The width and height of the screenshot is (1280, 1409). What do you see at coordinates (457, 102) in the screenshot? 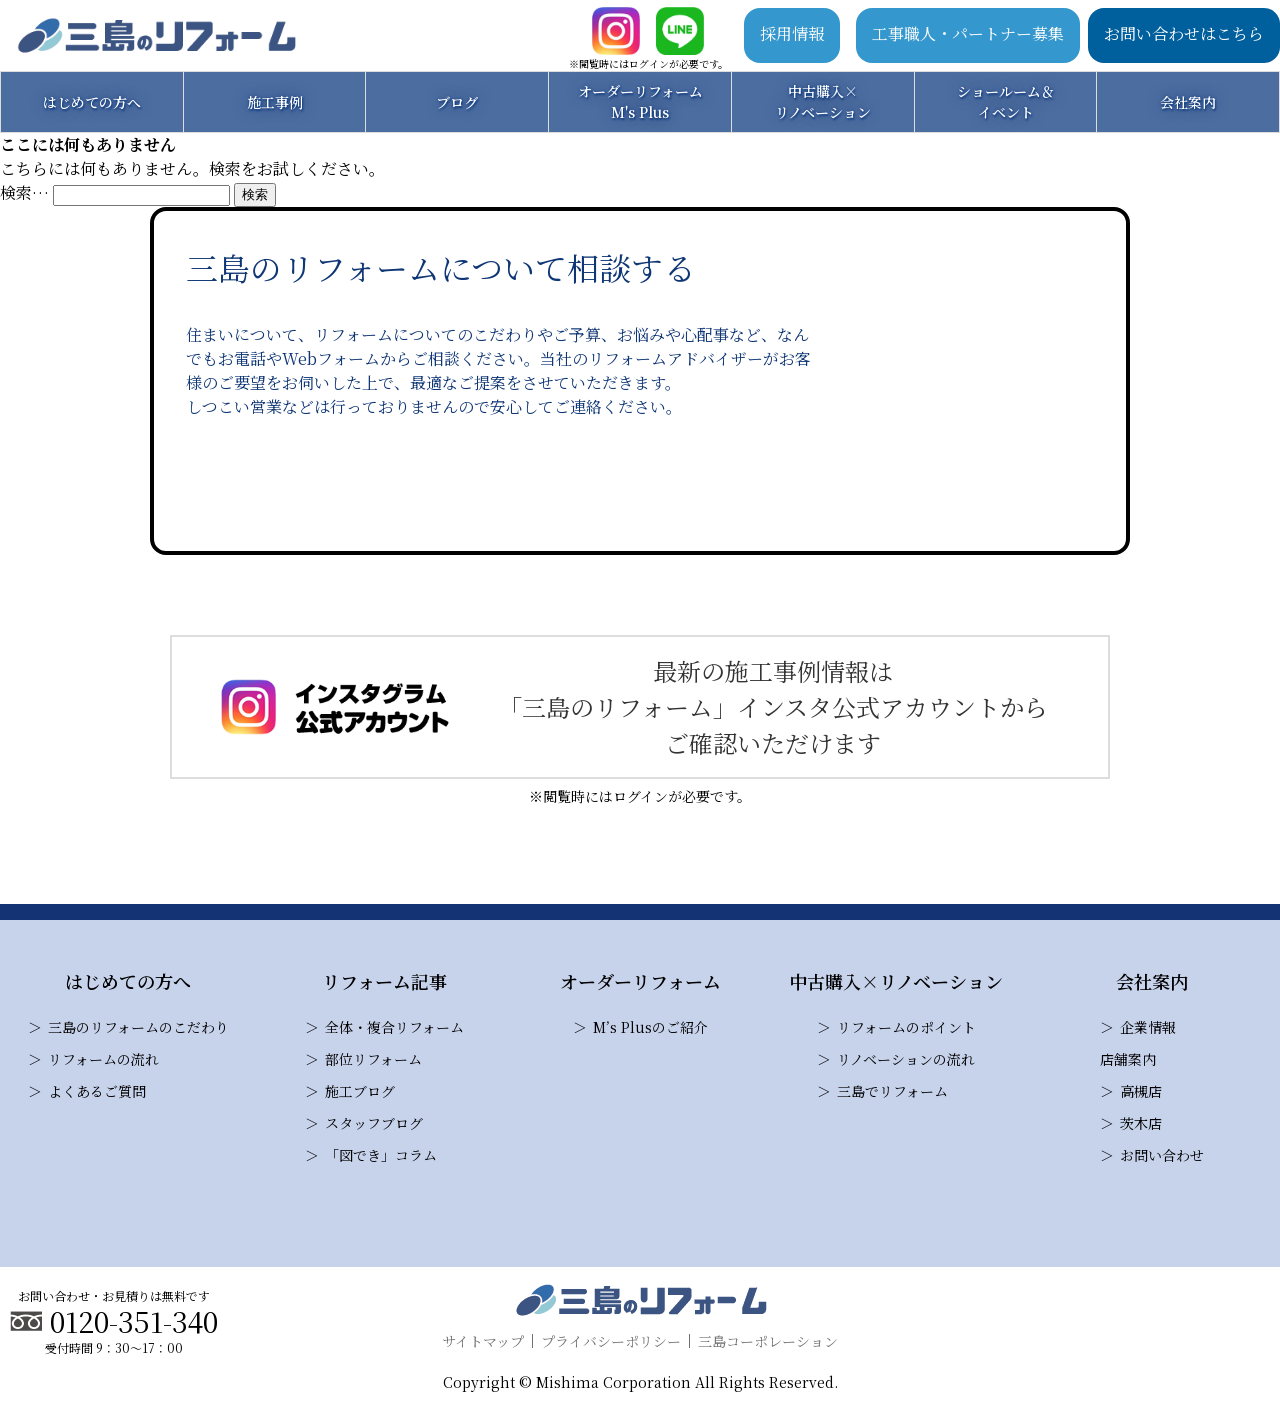
I see `ブログ` at bounding box center [457, 102].